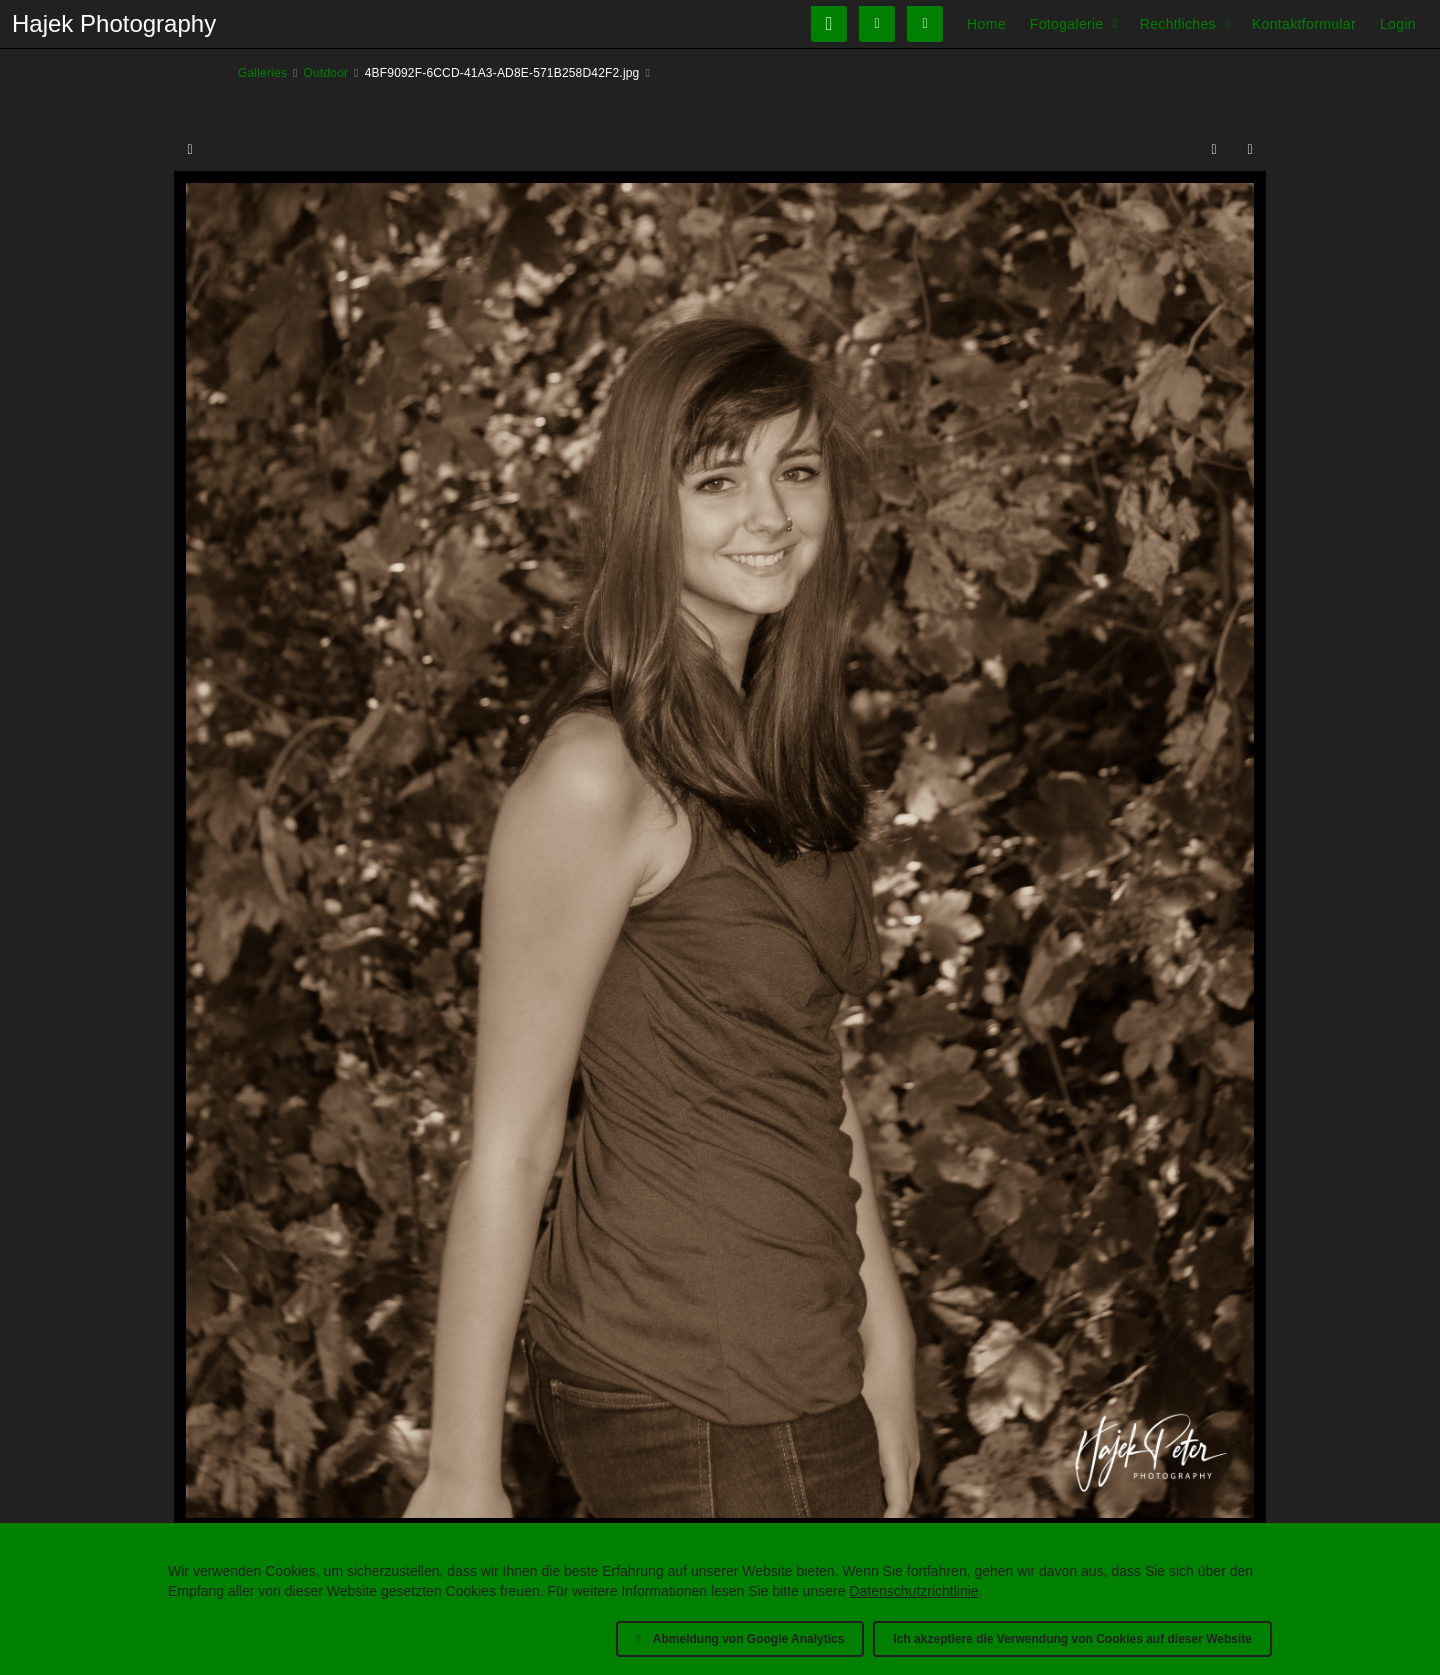  I want to click on Login, so click(1398, 24).